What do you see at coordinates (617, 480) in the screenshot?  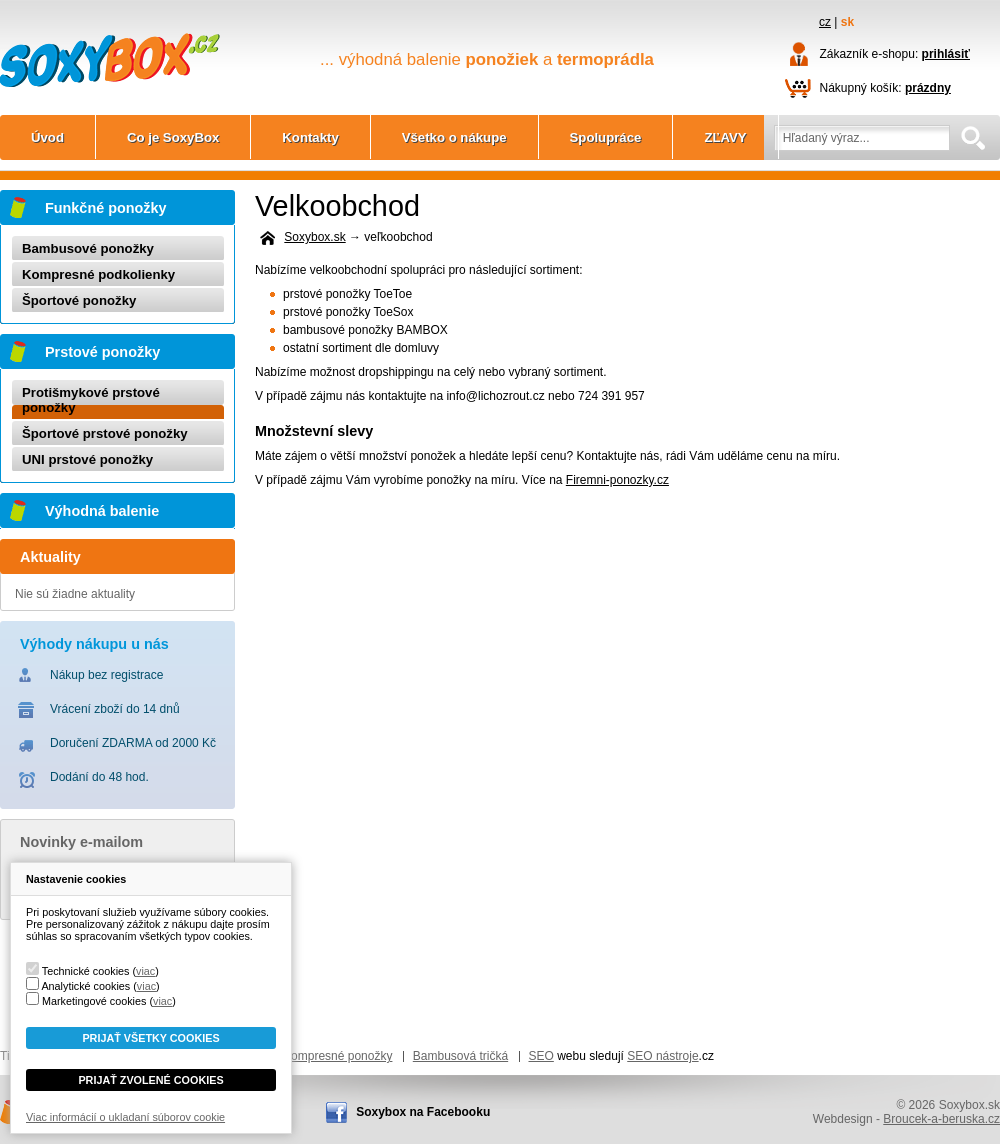 I see `Firemni-ponozky.cz` at bounding box center [617, 480].